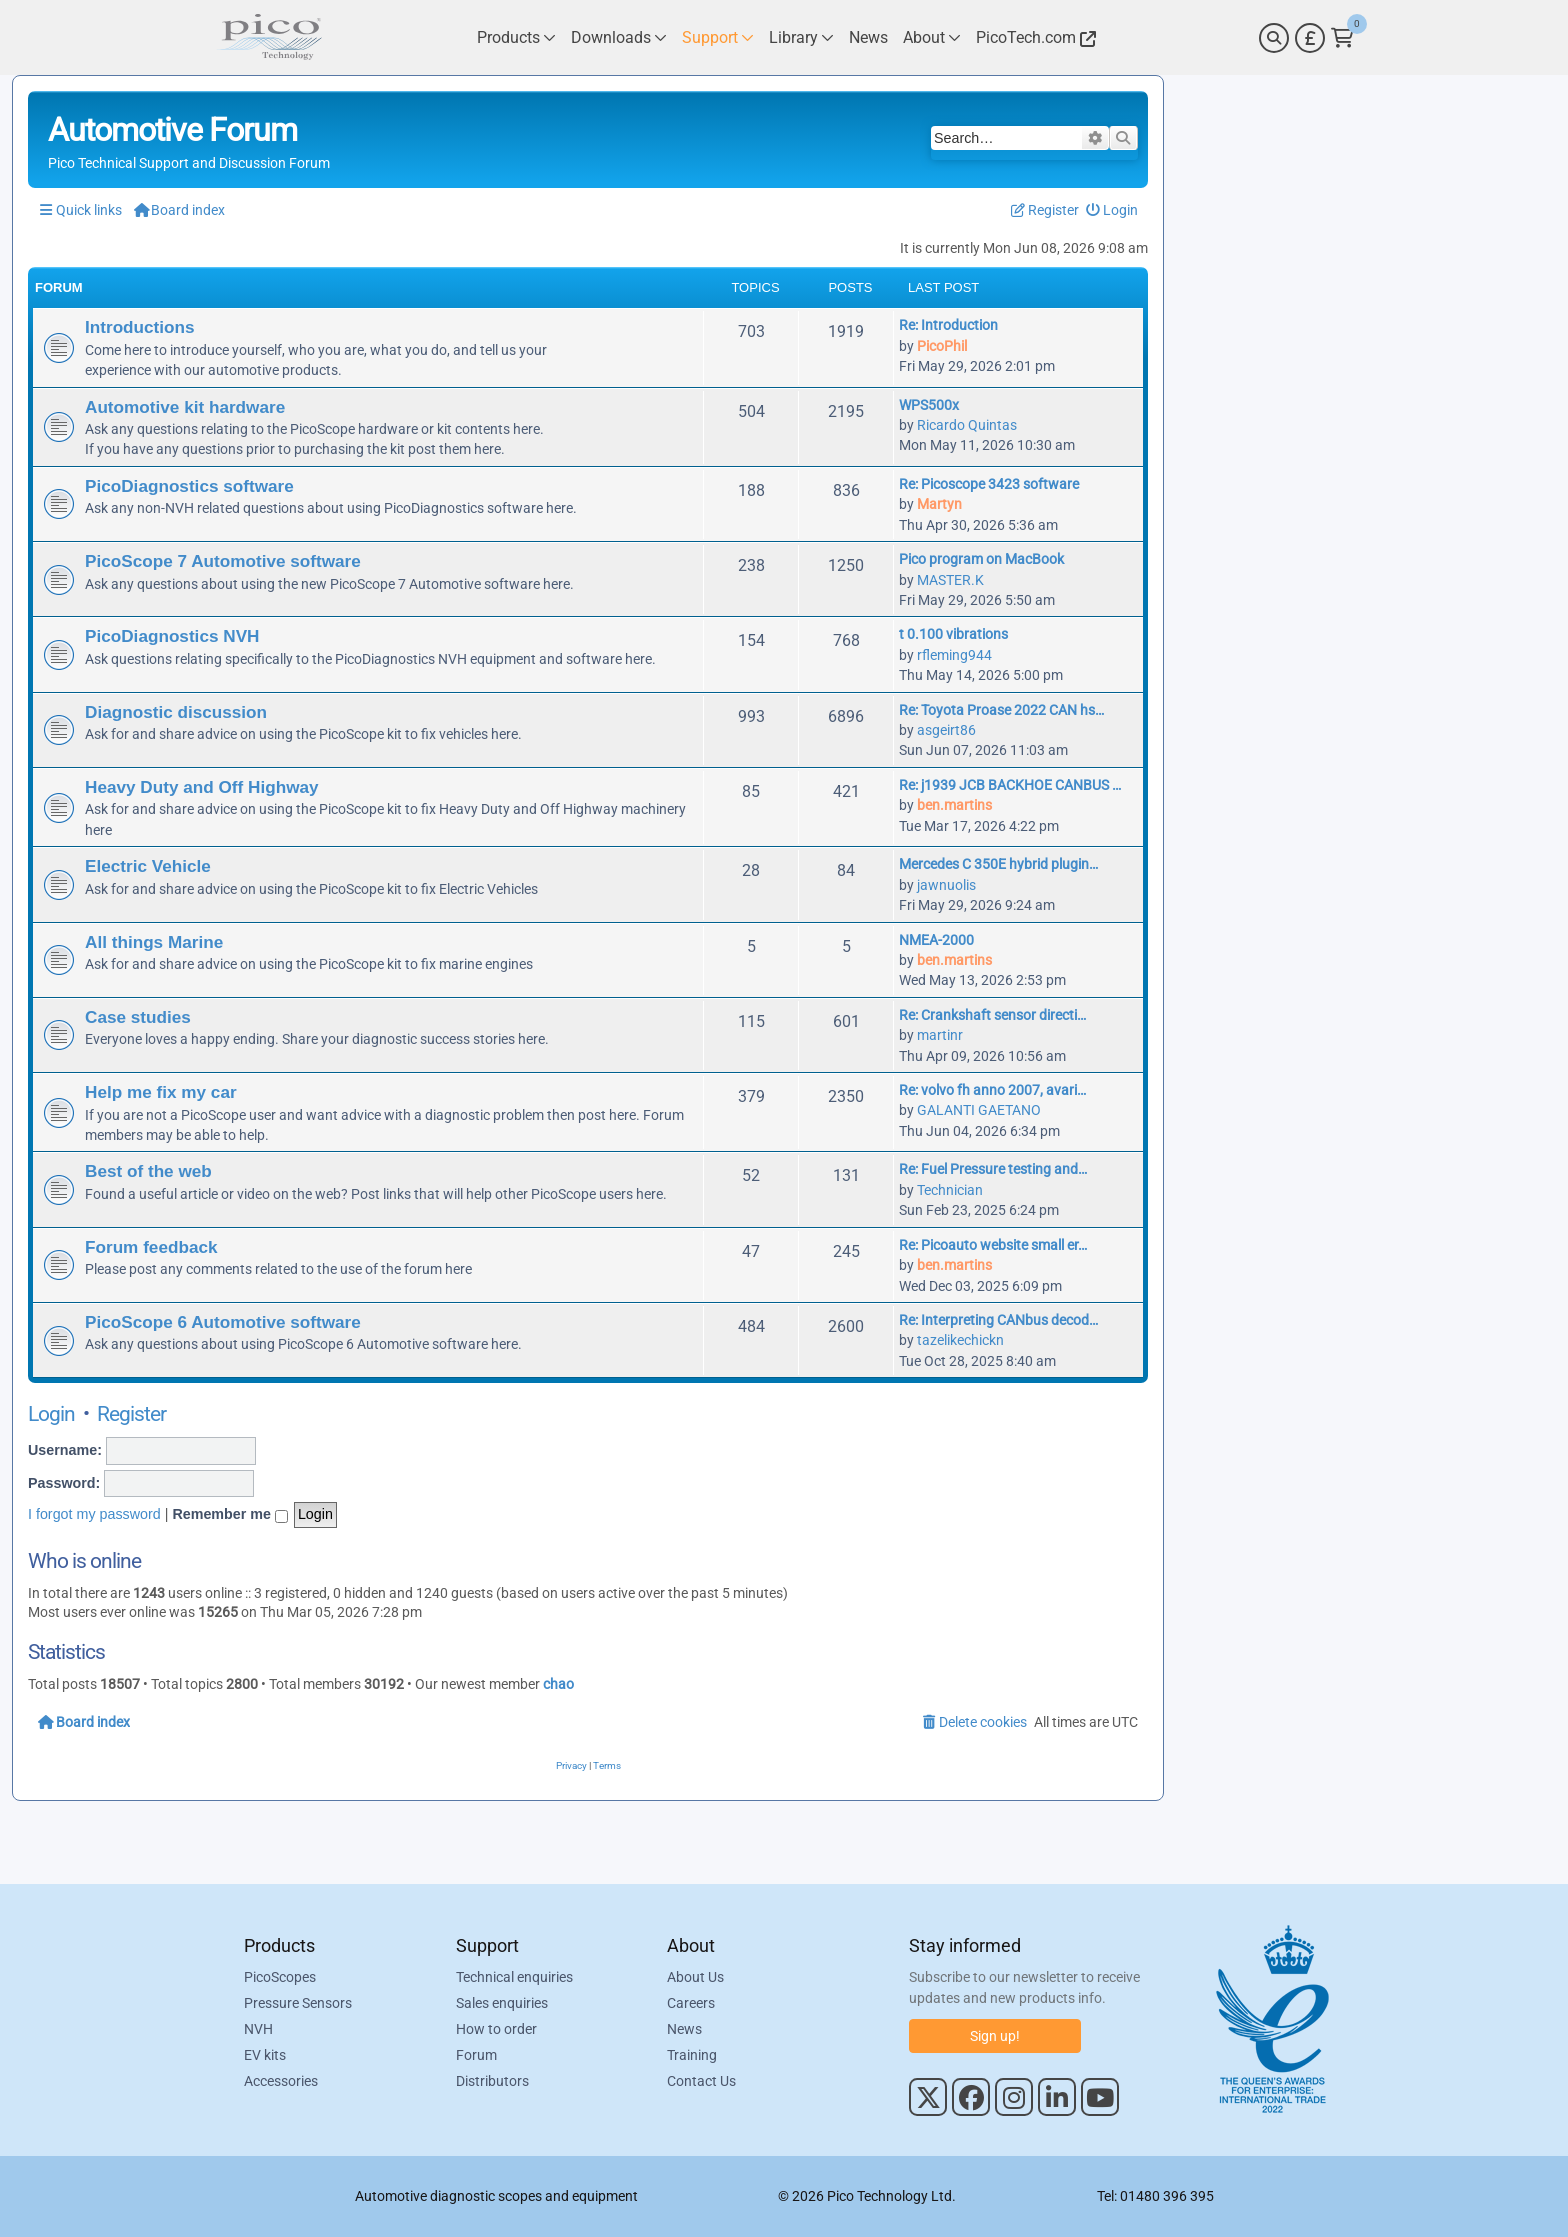 Image resolution: width=1568 pixels, height=2237 pixels. I want to click on PicoPhil, so click(942, 346).